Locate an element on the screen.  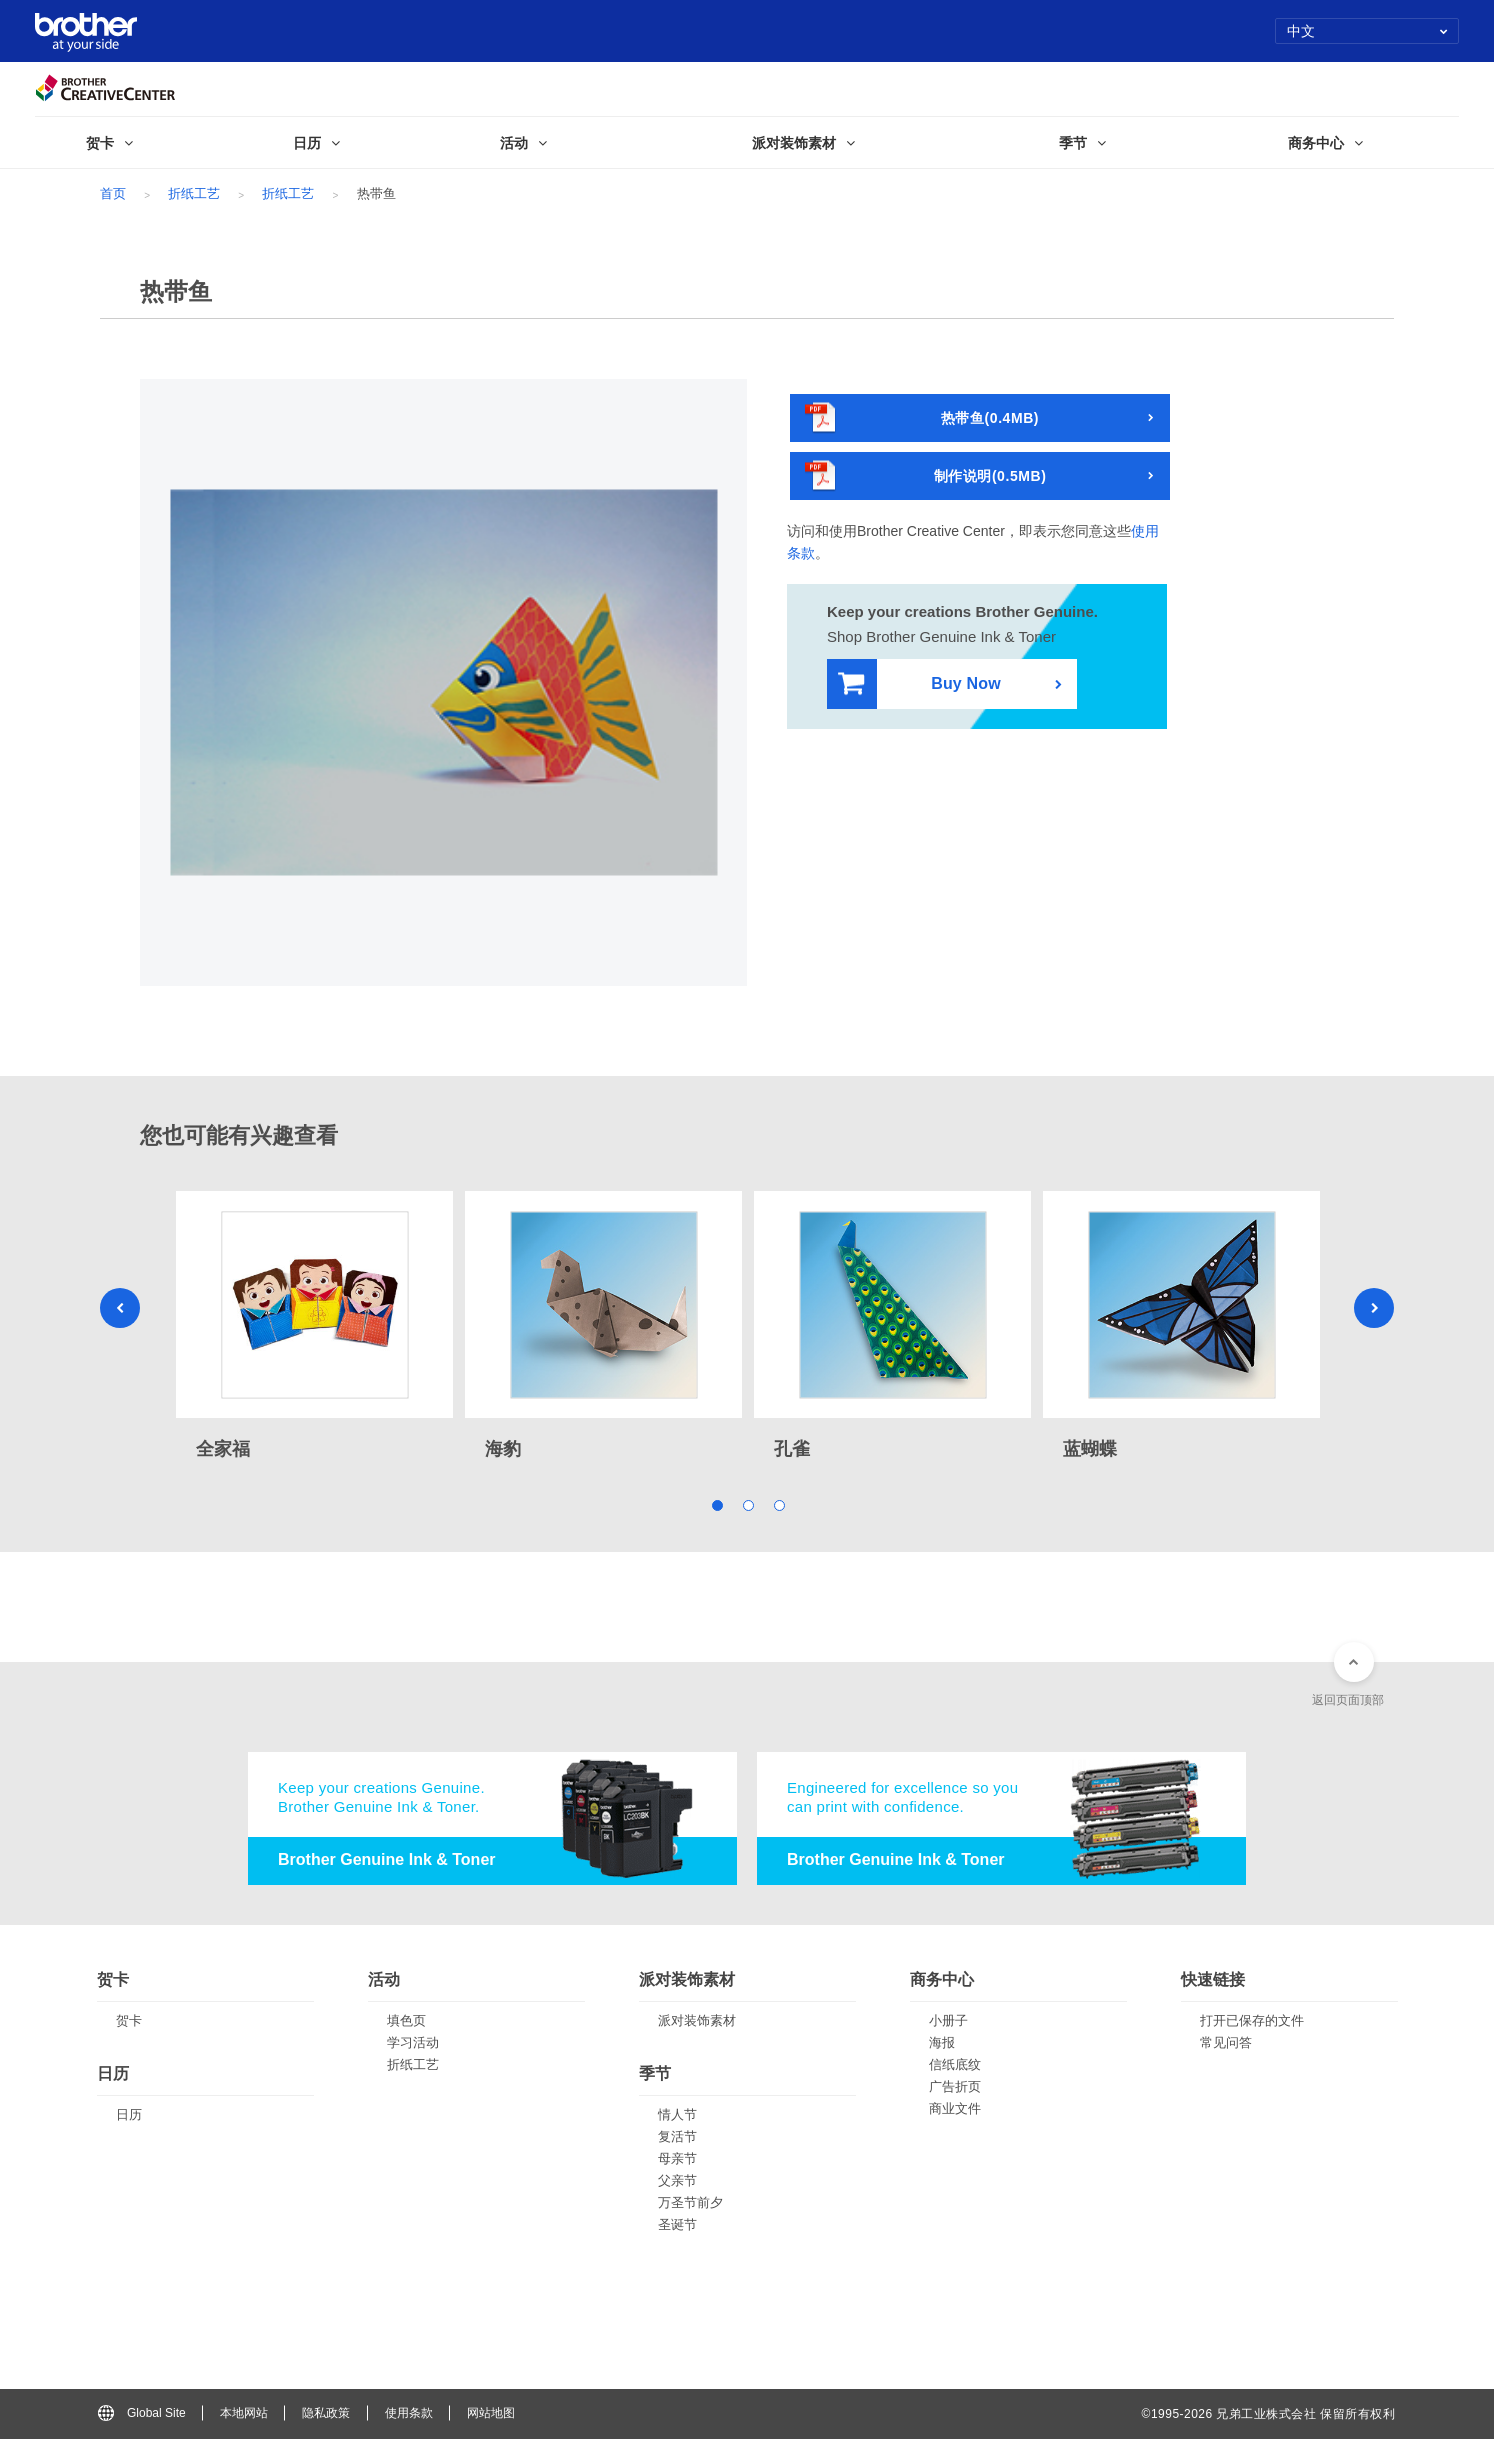
学习活动 is located at coordinates (413, 2042).